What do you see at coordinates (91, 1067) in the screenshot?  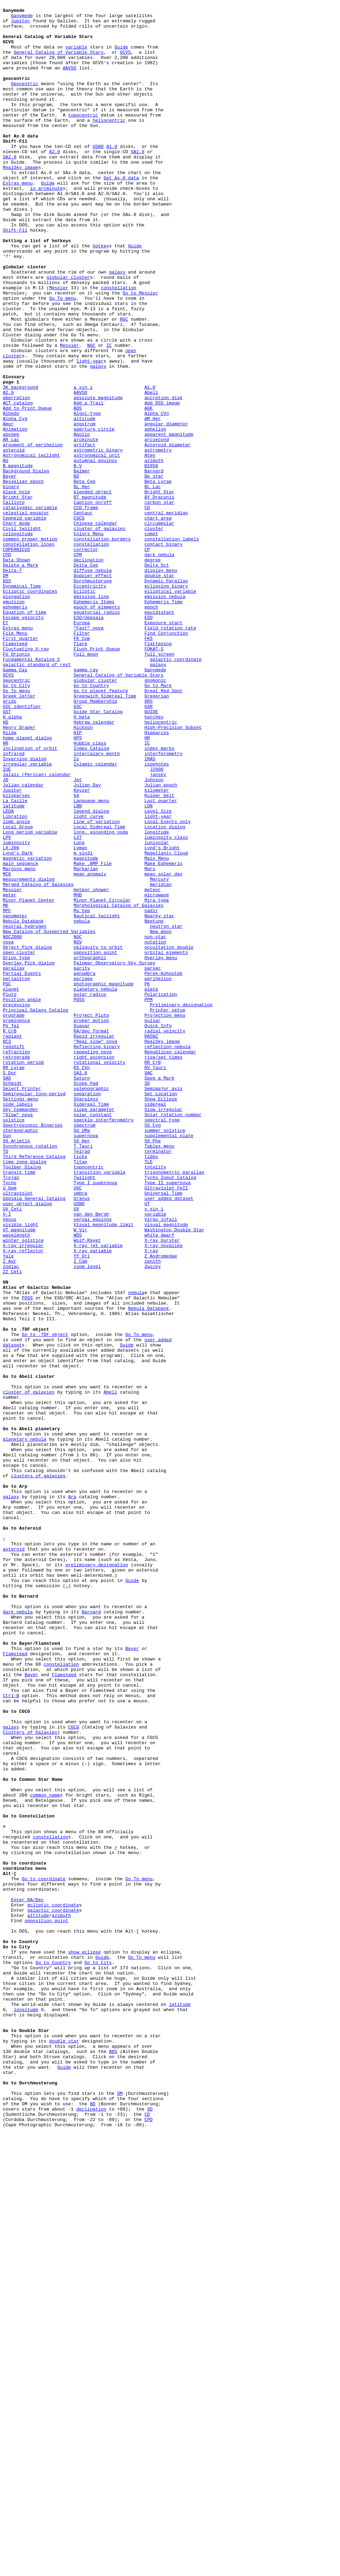 I see `meteor shower` at bounding box center [91, 1067].